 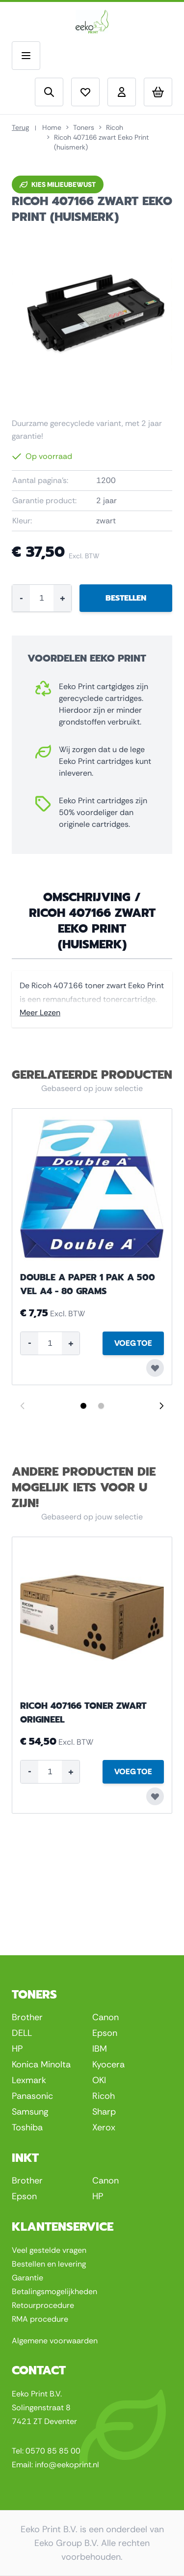 What do you see at coordinates (49, 2250) in the screenshot?
I see `Veel gestelde vragen` at bounding box center [49, 2250].